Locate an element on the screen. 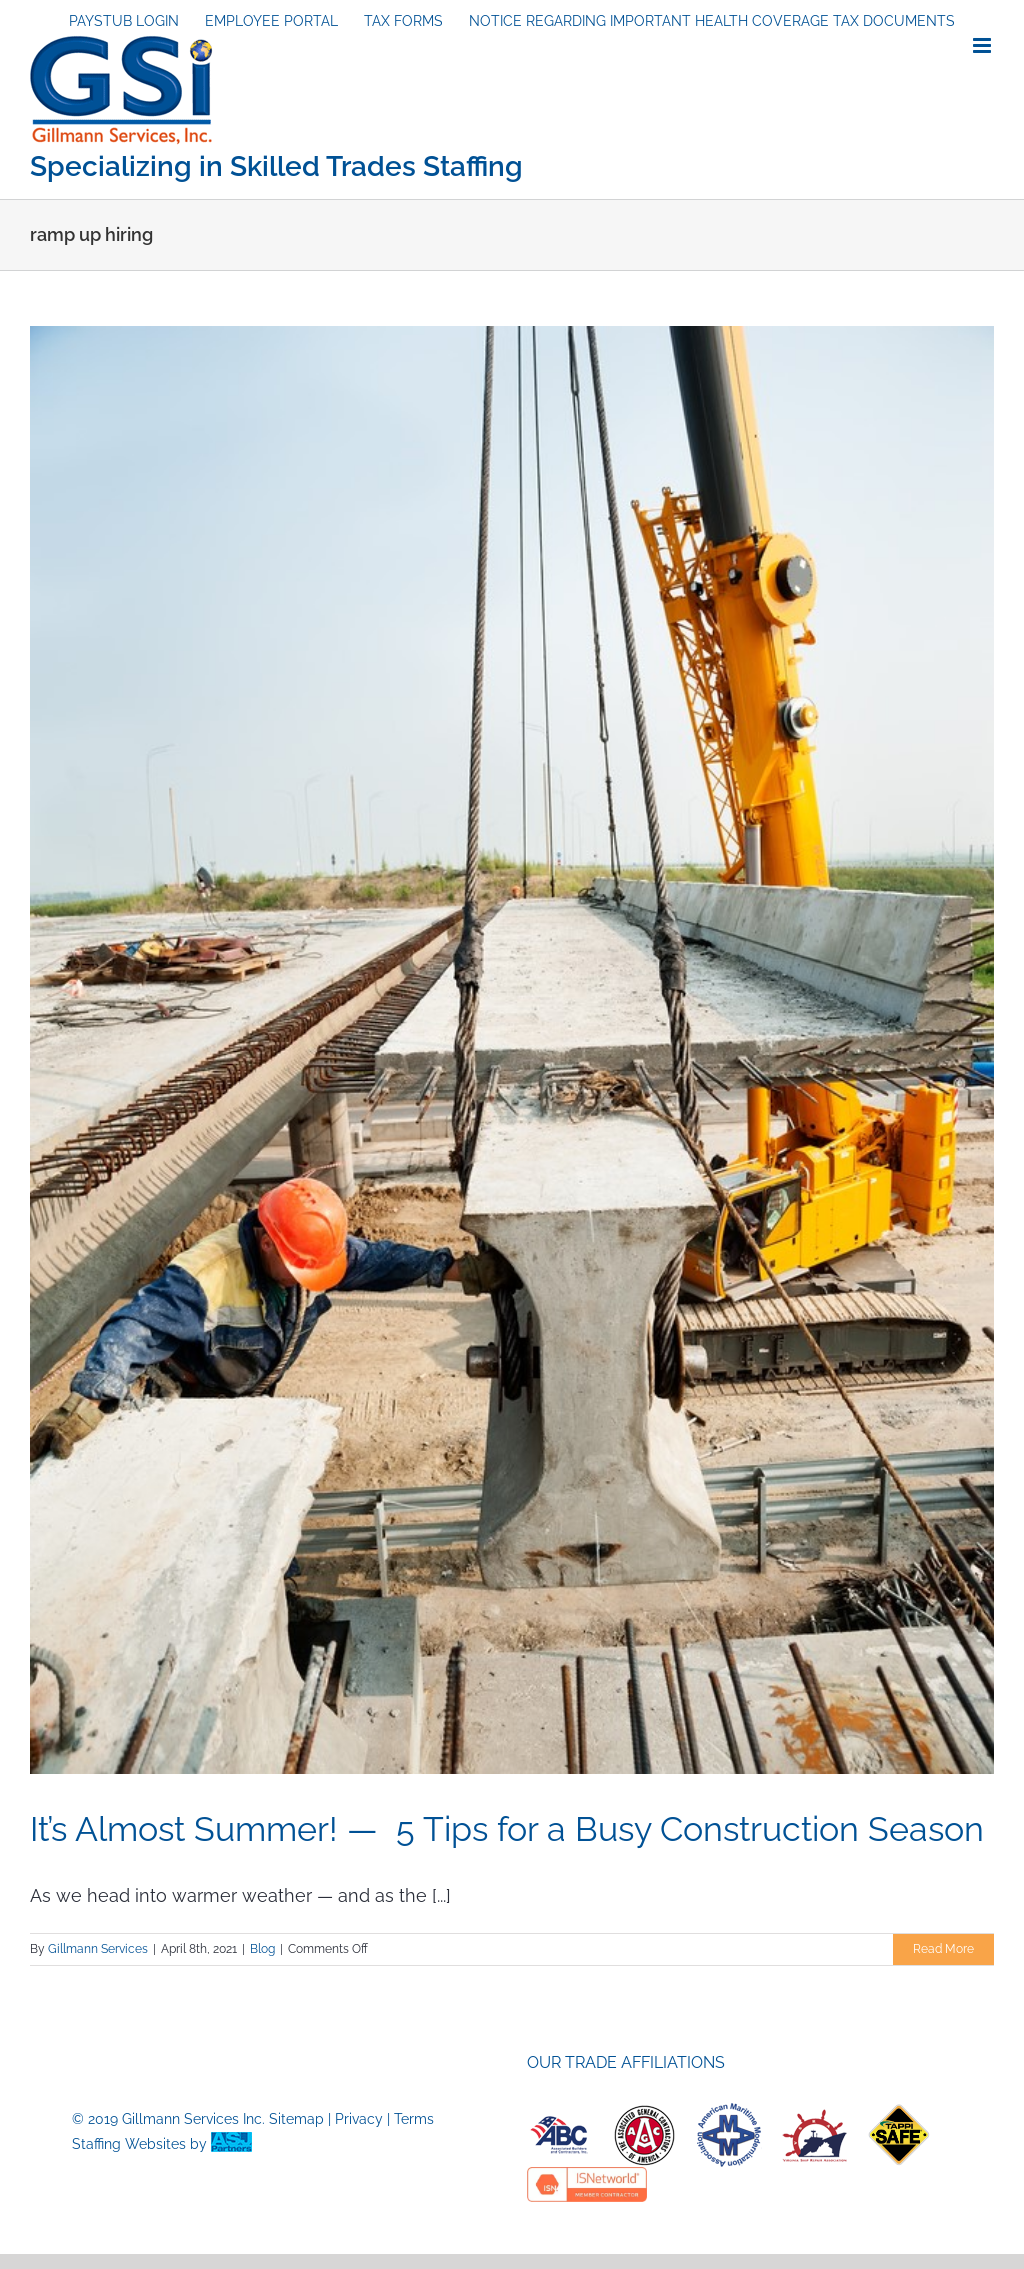  Blog is located at coordinates (262, 1949).